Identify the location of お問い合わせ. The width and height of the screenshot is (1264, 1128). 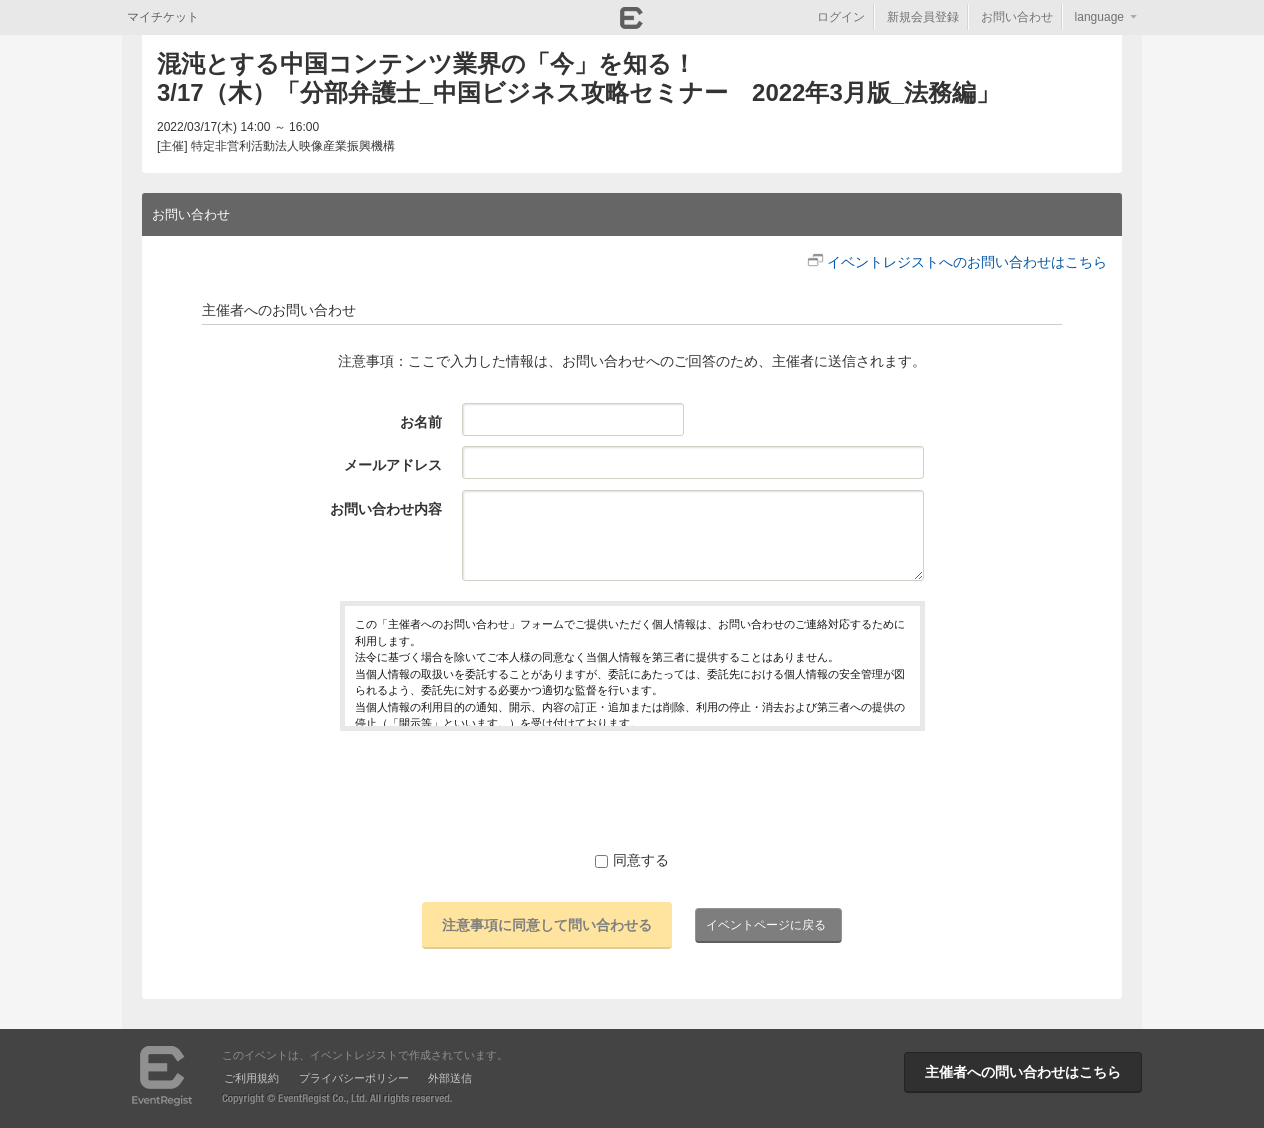
(1017, 17).